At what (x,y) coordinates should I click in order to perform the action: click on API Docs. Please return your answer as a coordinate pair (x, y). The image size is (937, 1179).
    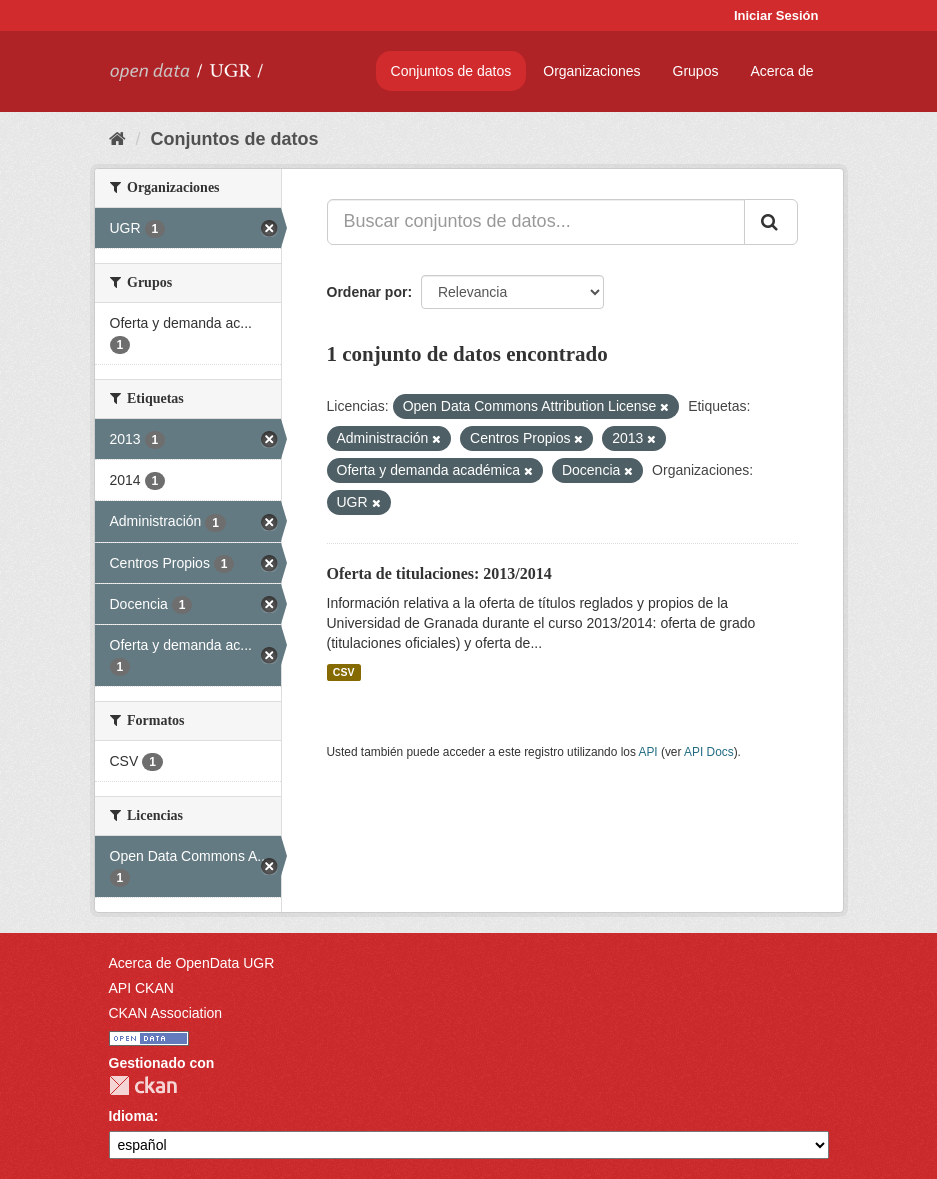
    Looking at the image, I should click on (709, 752).